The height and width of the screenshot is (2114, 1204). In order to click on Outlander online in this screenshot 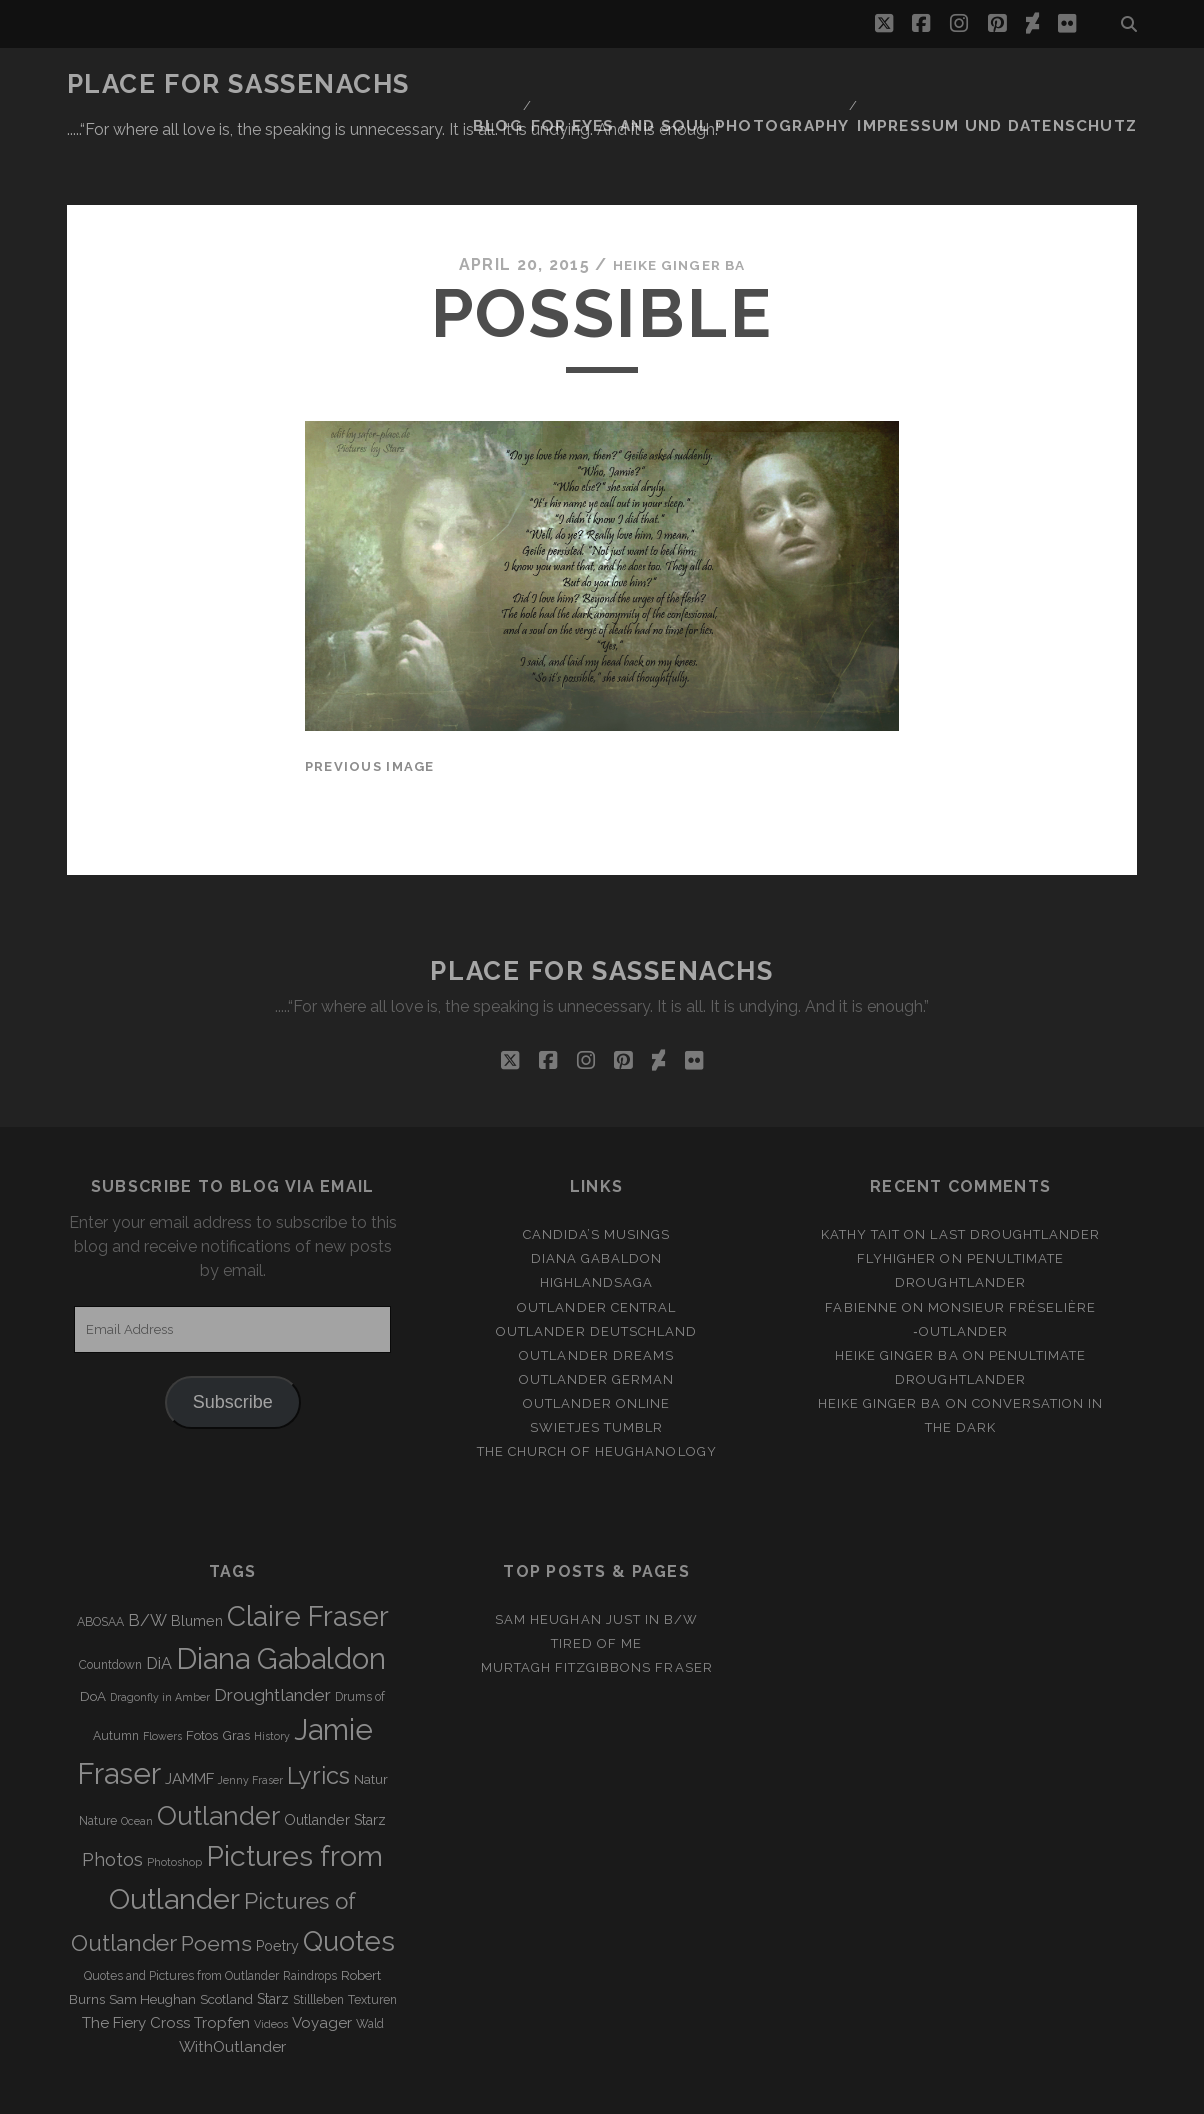, I will do `click(597, 1343)`.